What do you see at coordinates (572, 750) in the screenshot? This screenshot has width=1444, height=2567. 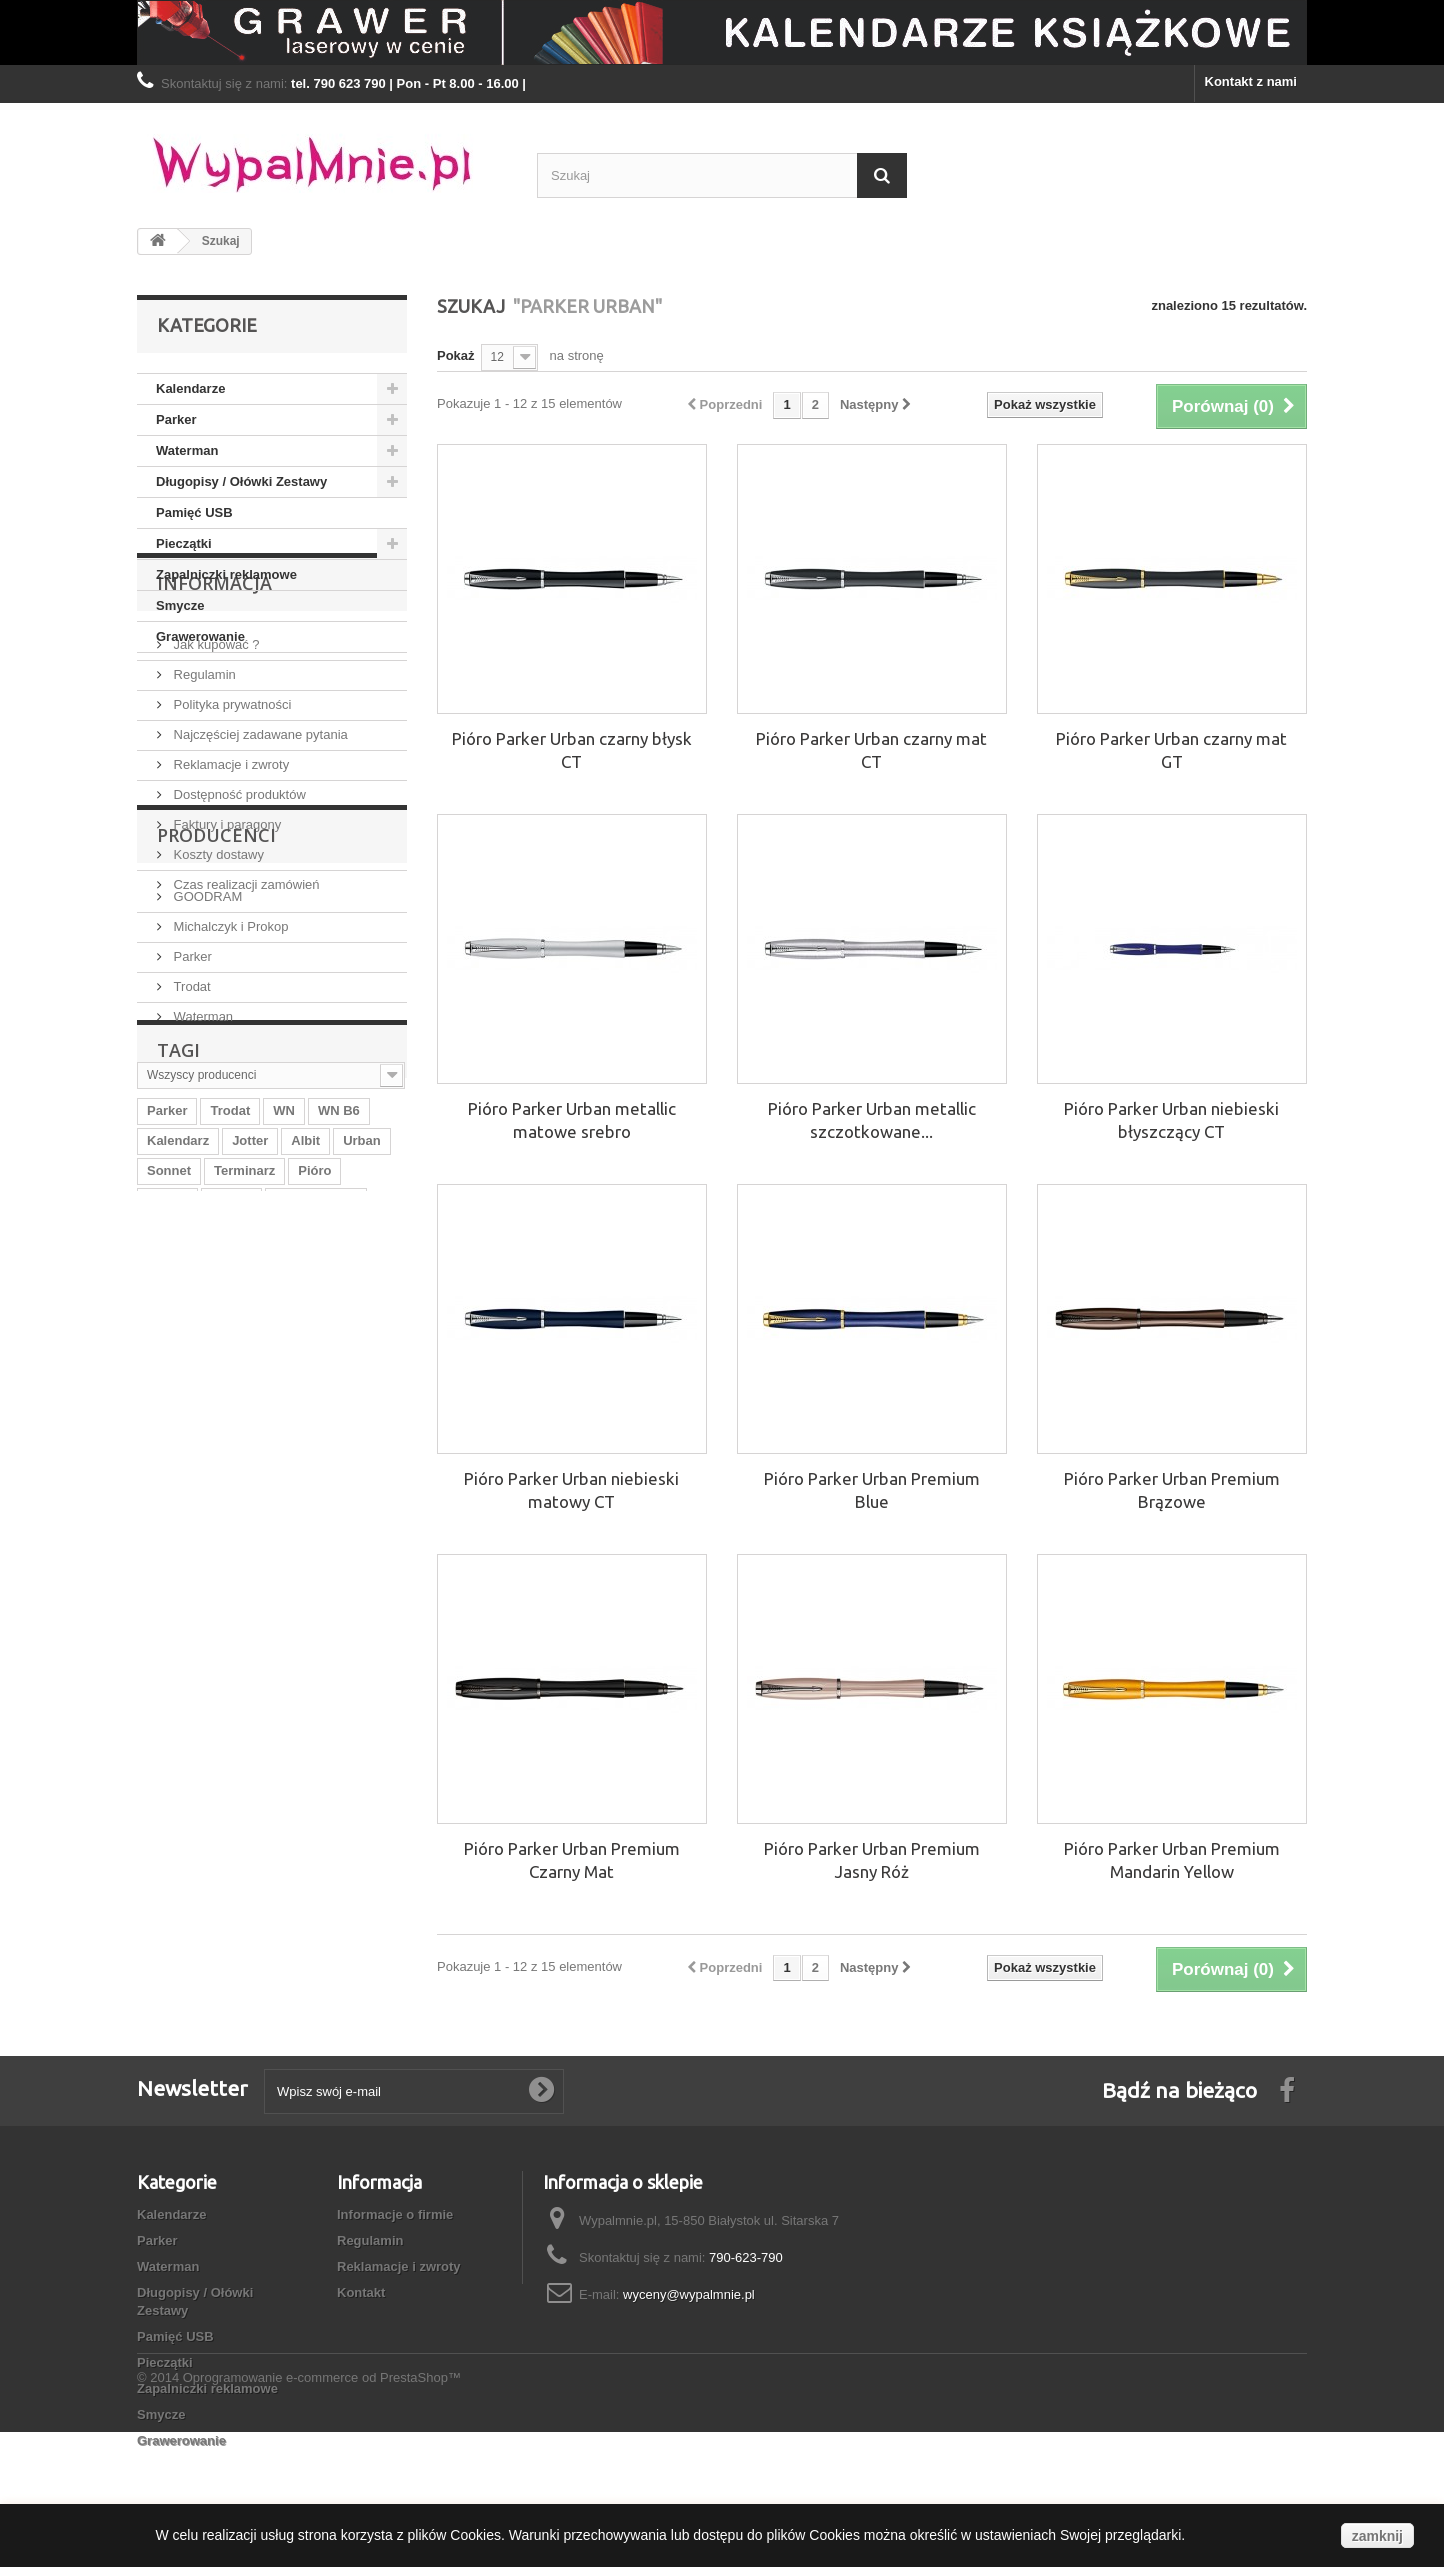 I see `Pióro Parker Urban czarny błysk CT` at bounding box center [572, 750].